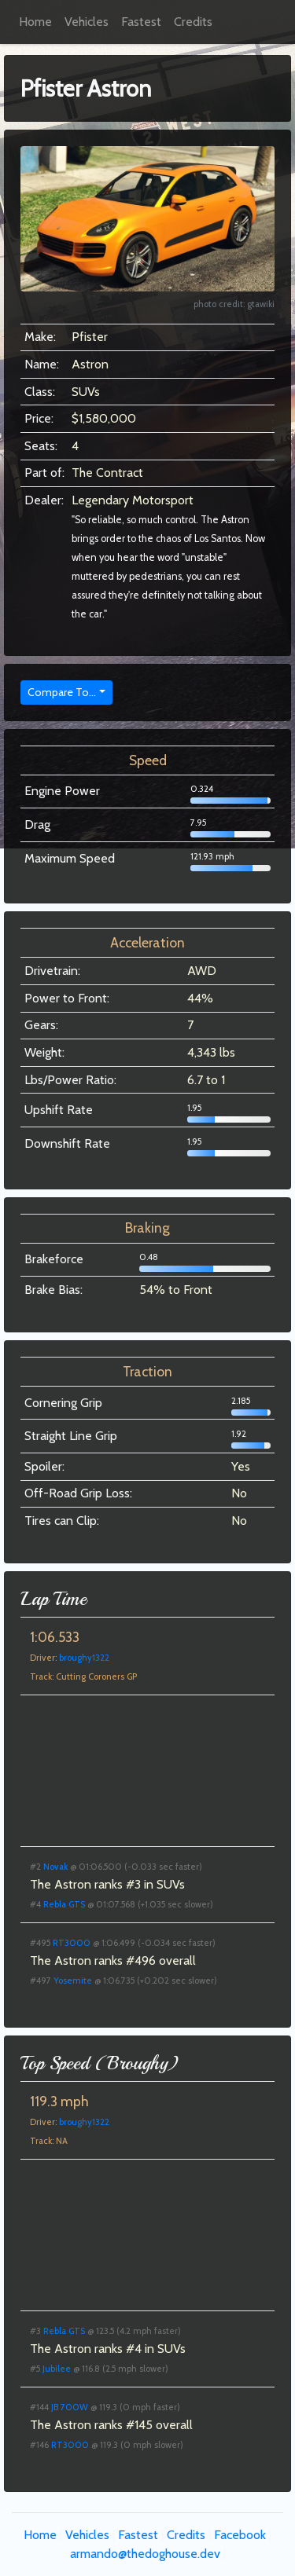 The height and width of the screenshot is (2576, 295). What do you see at coordinates (55, 1866) in the screenshot?
I see `Novak` at bounding box center [55, 1866].